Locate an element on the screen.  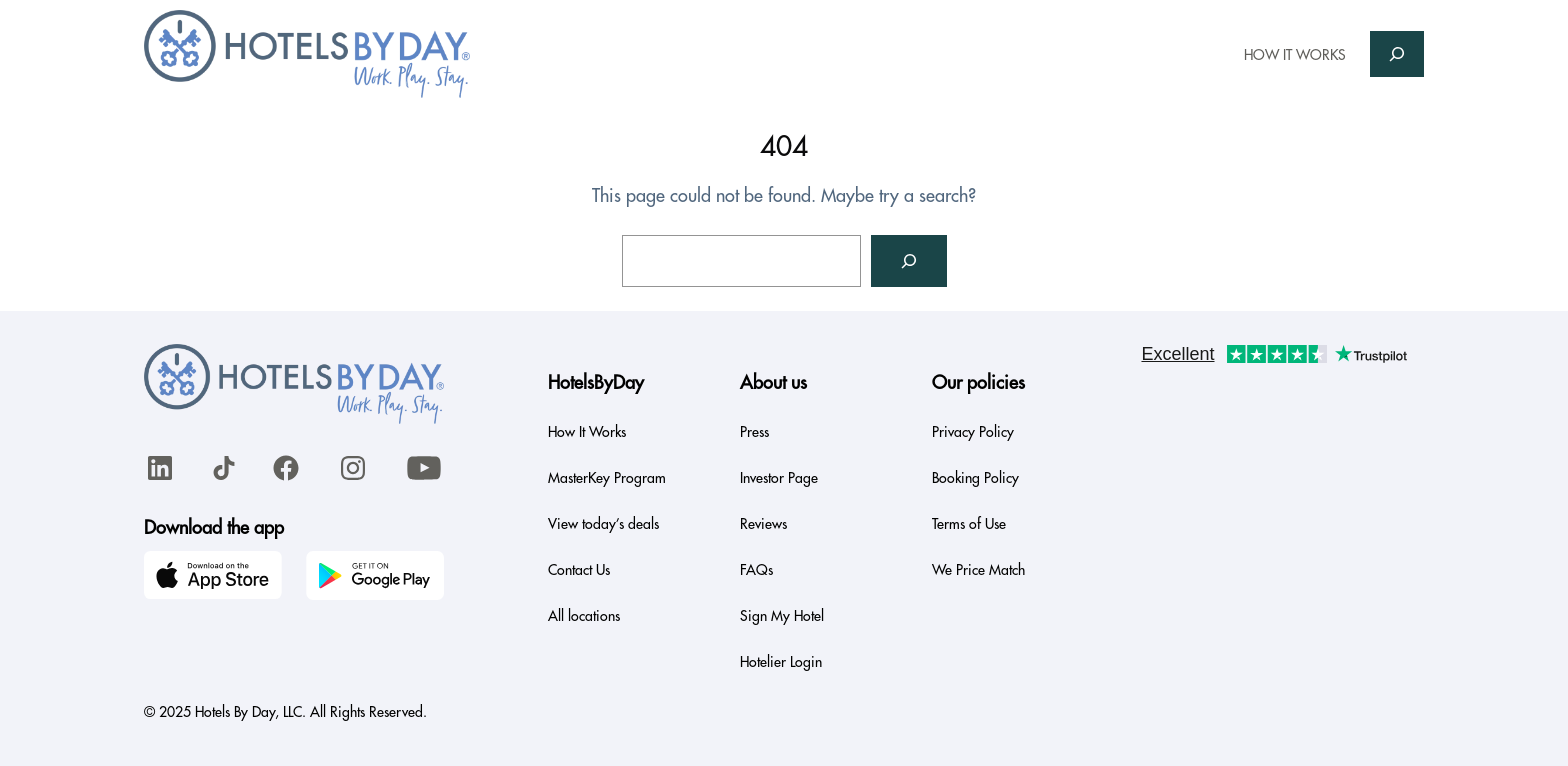
Sign My Hotel is located at coordinates (782, 616).